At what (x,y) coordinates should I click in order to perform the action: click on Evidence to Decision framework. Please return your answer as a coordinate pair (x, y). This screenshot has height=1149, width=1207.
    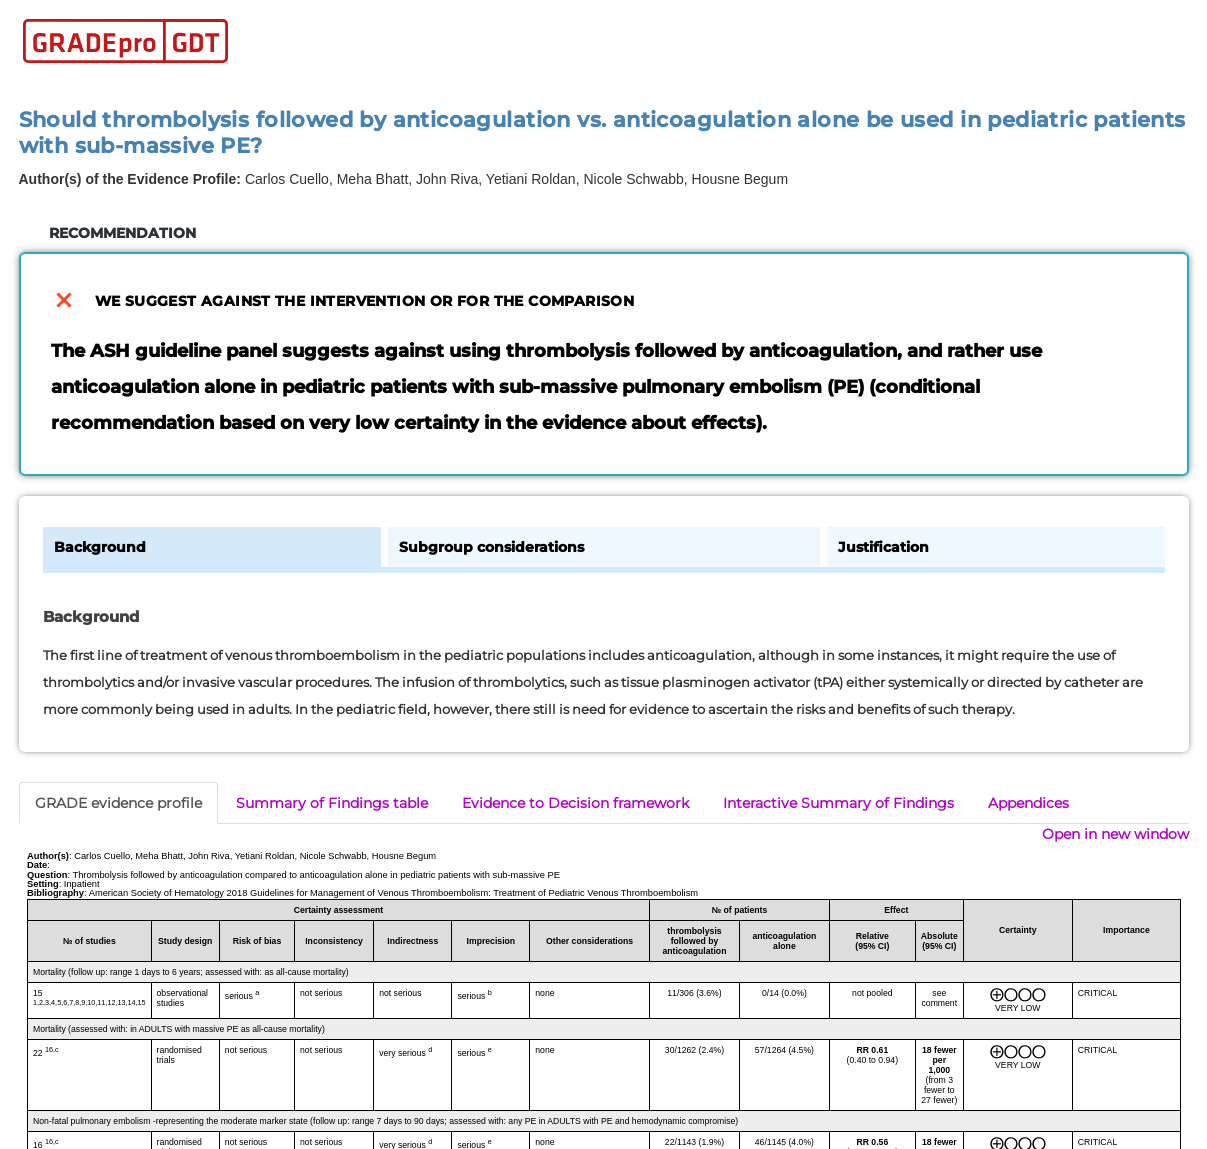
    Looking at the image, I should click on (575, 803).